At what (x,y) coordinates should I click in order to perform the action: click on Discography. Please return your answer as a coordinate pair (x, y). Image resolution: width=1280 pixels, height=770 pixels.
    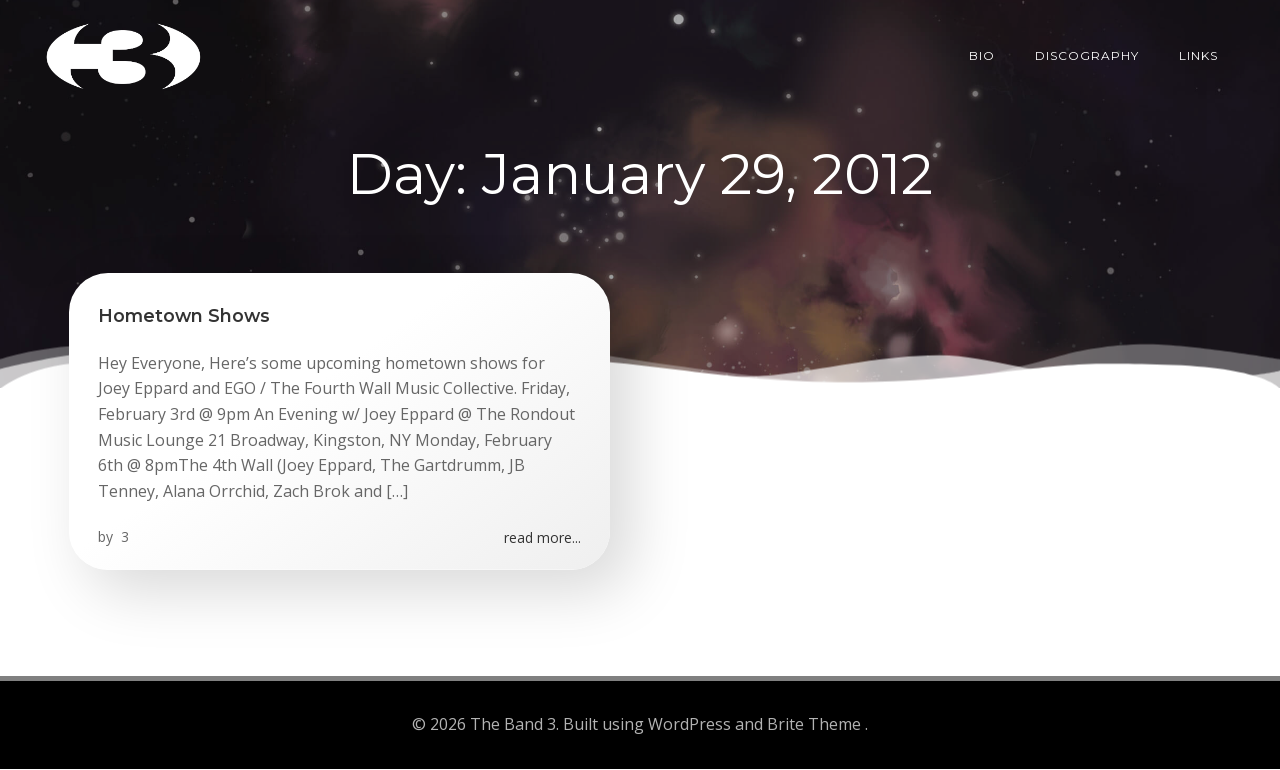
    Looking at the image, I should click on (1105, 54).